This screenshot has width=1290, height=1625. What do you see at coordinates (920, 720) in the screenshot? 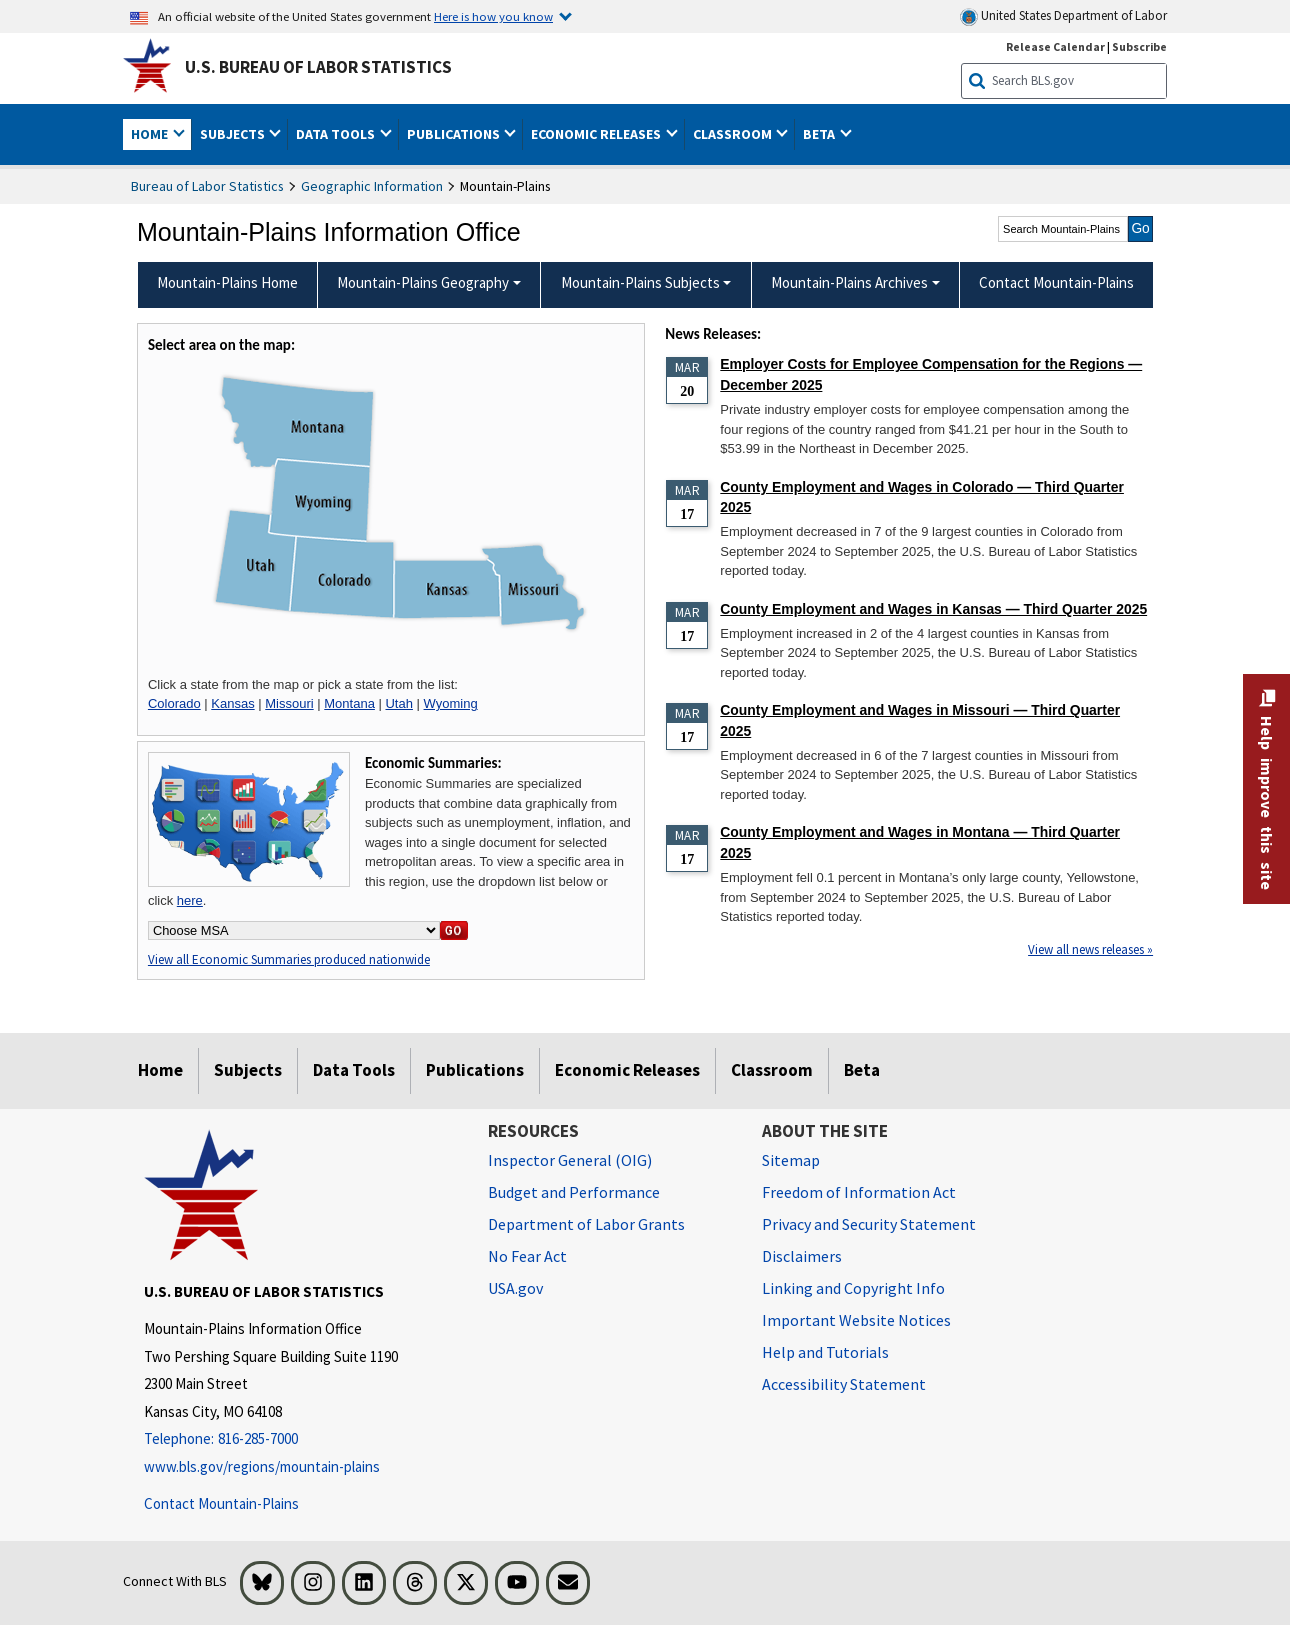
I see `County Employment and Wages in Missouri — Third Quarter 2025` at bounding box center [920, 720].